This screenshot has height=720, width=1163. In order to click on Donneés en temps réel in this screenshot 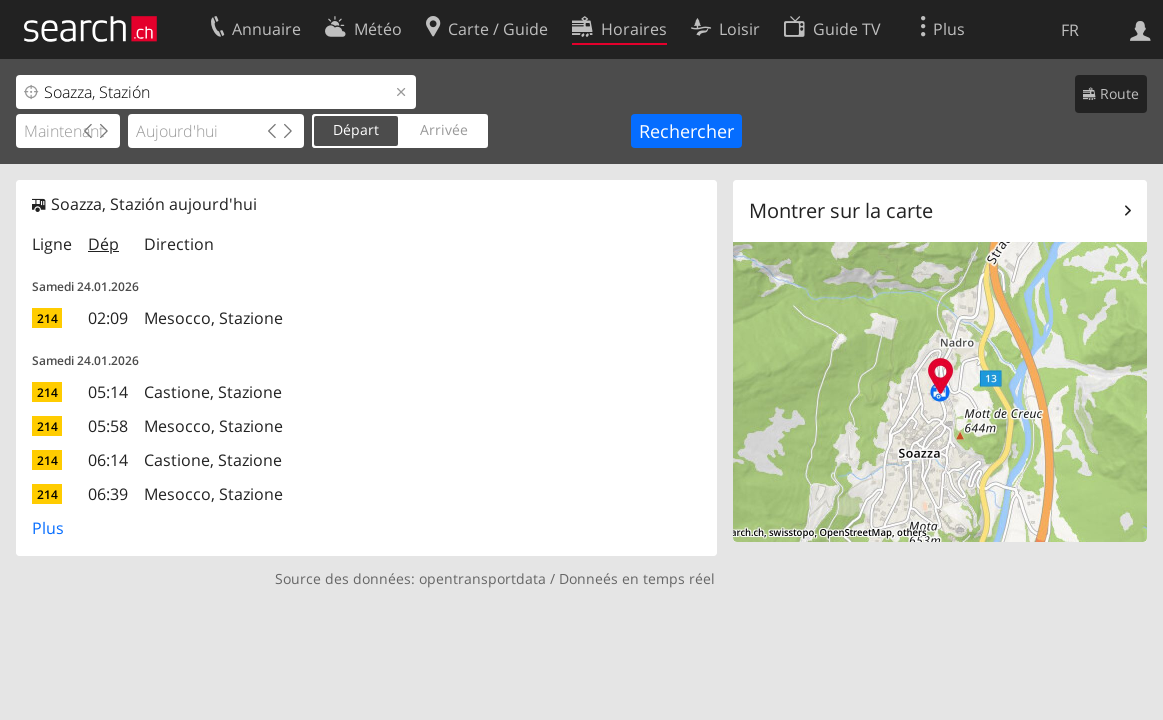, I will do `click(637, 578)`.